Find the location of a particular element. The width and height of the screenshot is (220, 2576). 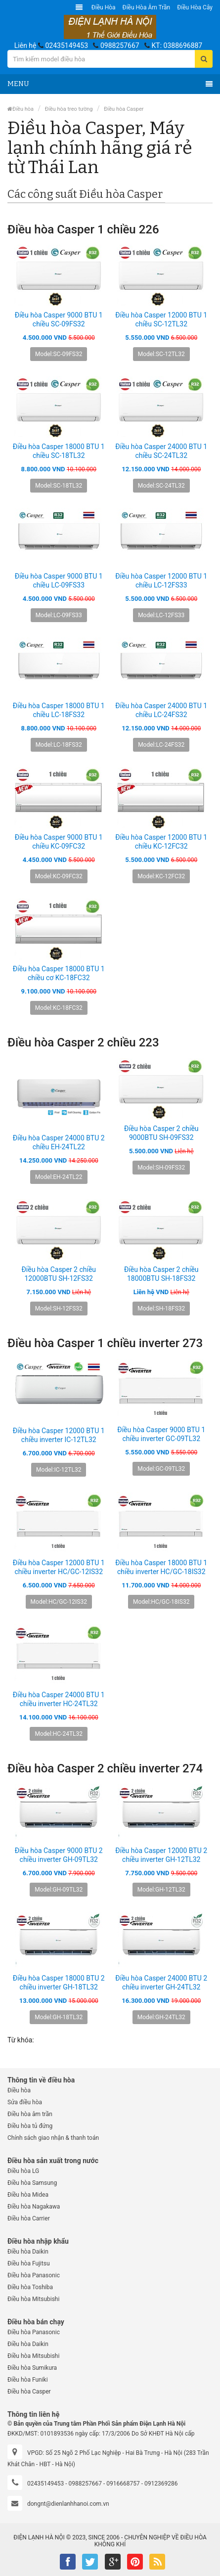

Điều hòa LG is located at coordinates (23, 2171).